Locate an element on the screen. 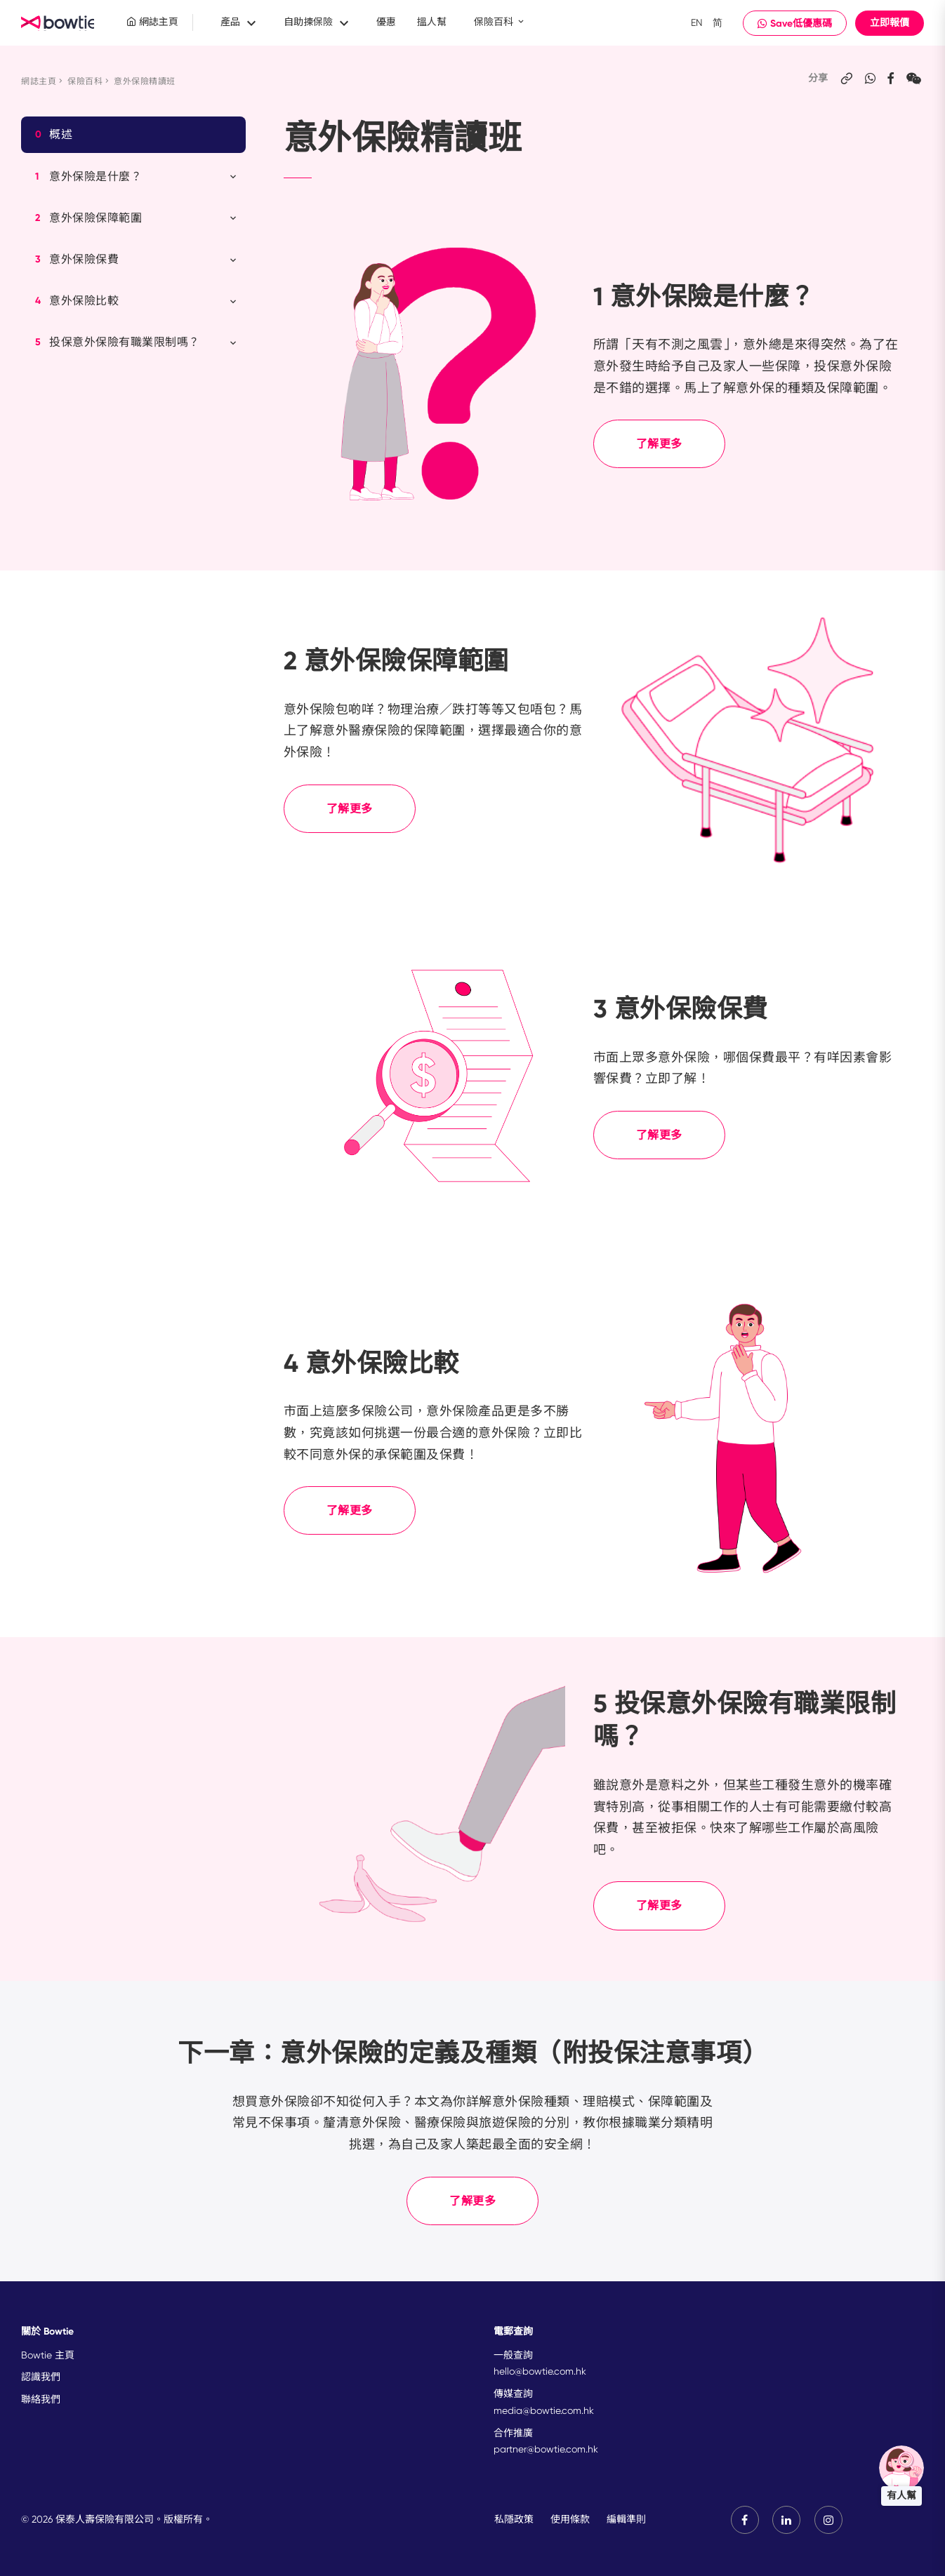 The height and width of the screenshot is (2576, 945). 意外保險保障範圍 is located at coordinates (137, 218).